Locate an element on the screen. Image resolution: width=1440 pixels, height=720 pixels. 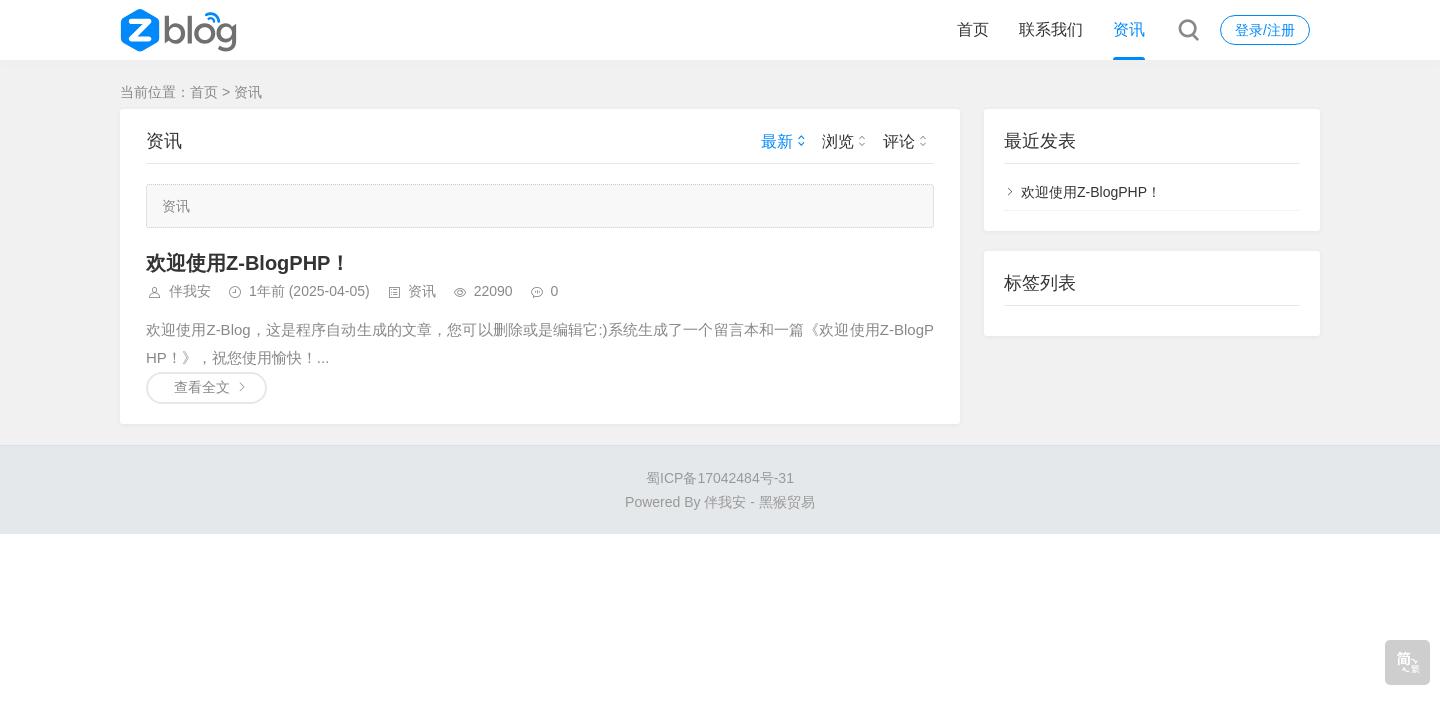
查看全文 is located at coordinates (202, 387).